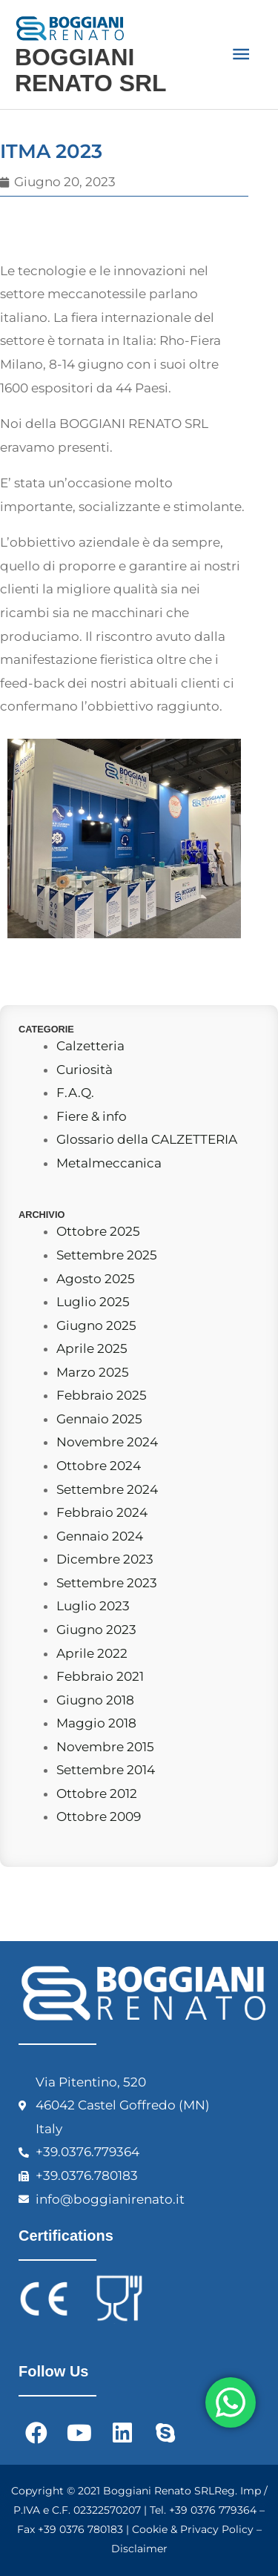 The image size is (278, 2576). Describe the element at coordinates (107, 1489) in the screenshot. I see `Settembre 2024` at that location.